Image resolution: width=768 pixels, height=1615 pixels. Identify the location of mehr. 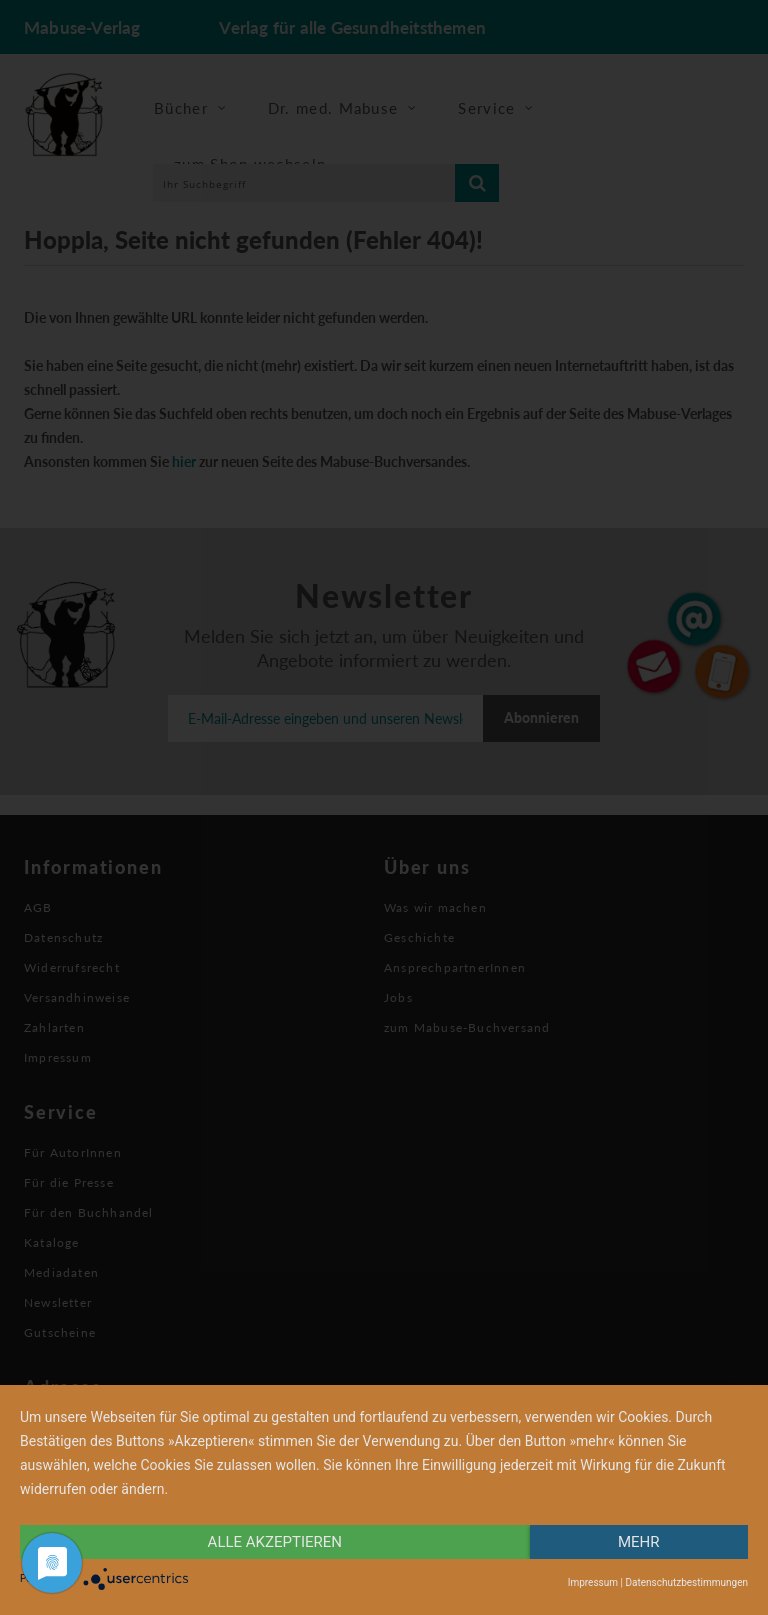
(639, 1542).